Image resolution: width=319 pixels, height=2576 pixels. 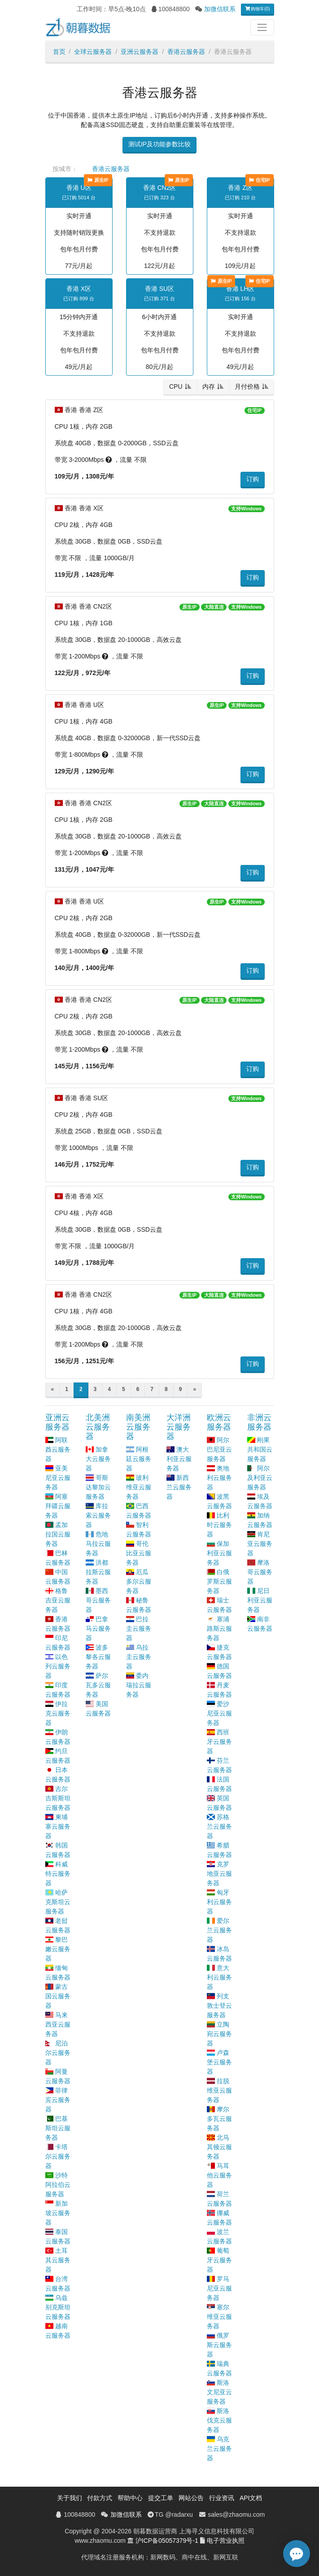 What do you see at coordinates (219, 2317) in the screenshot?
I see `塞尔维亚云服务器` at bounding box center [219, 2317].